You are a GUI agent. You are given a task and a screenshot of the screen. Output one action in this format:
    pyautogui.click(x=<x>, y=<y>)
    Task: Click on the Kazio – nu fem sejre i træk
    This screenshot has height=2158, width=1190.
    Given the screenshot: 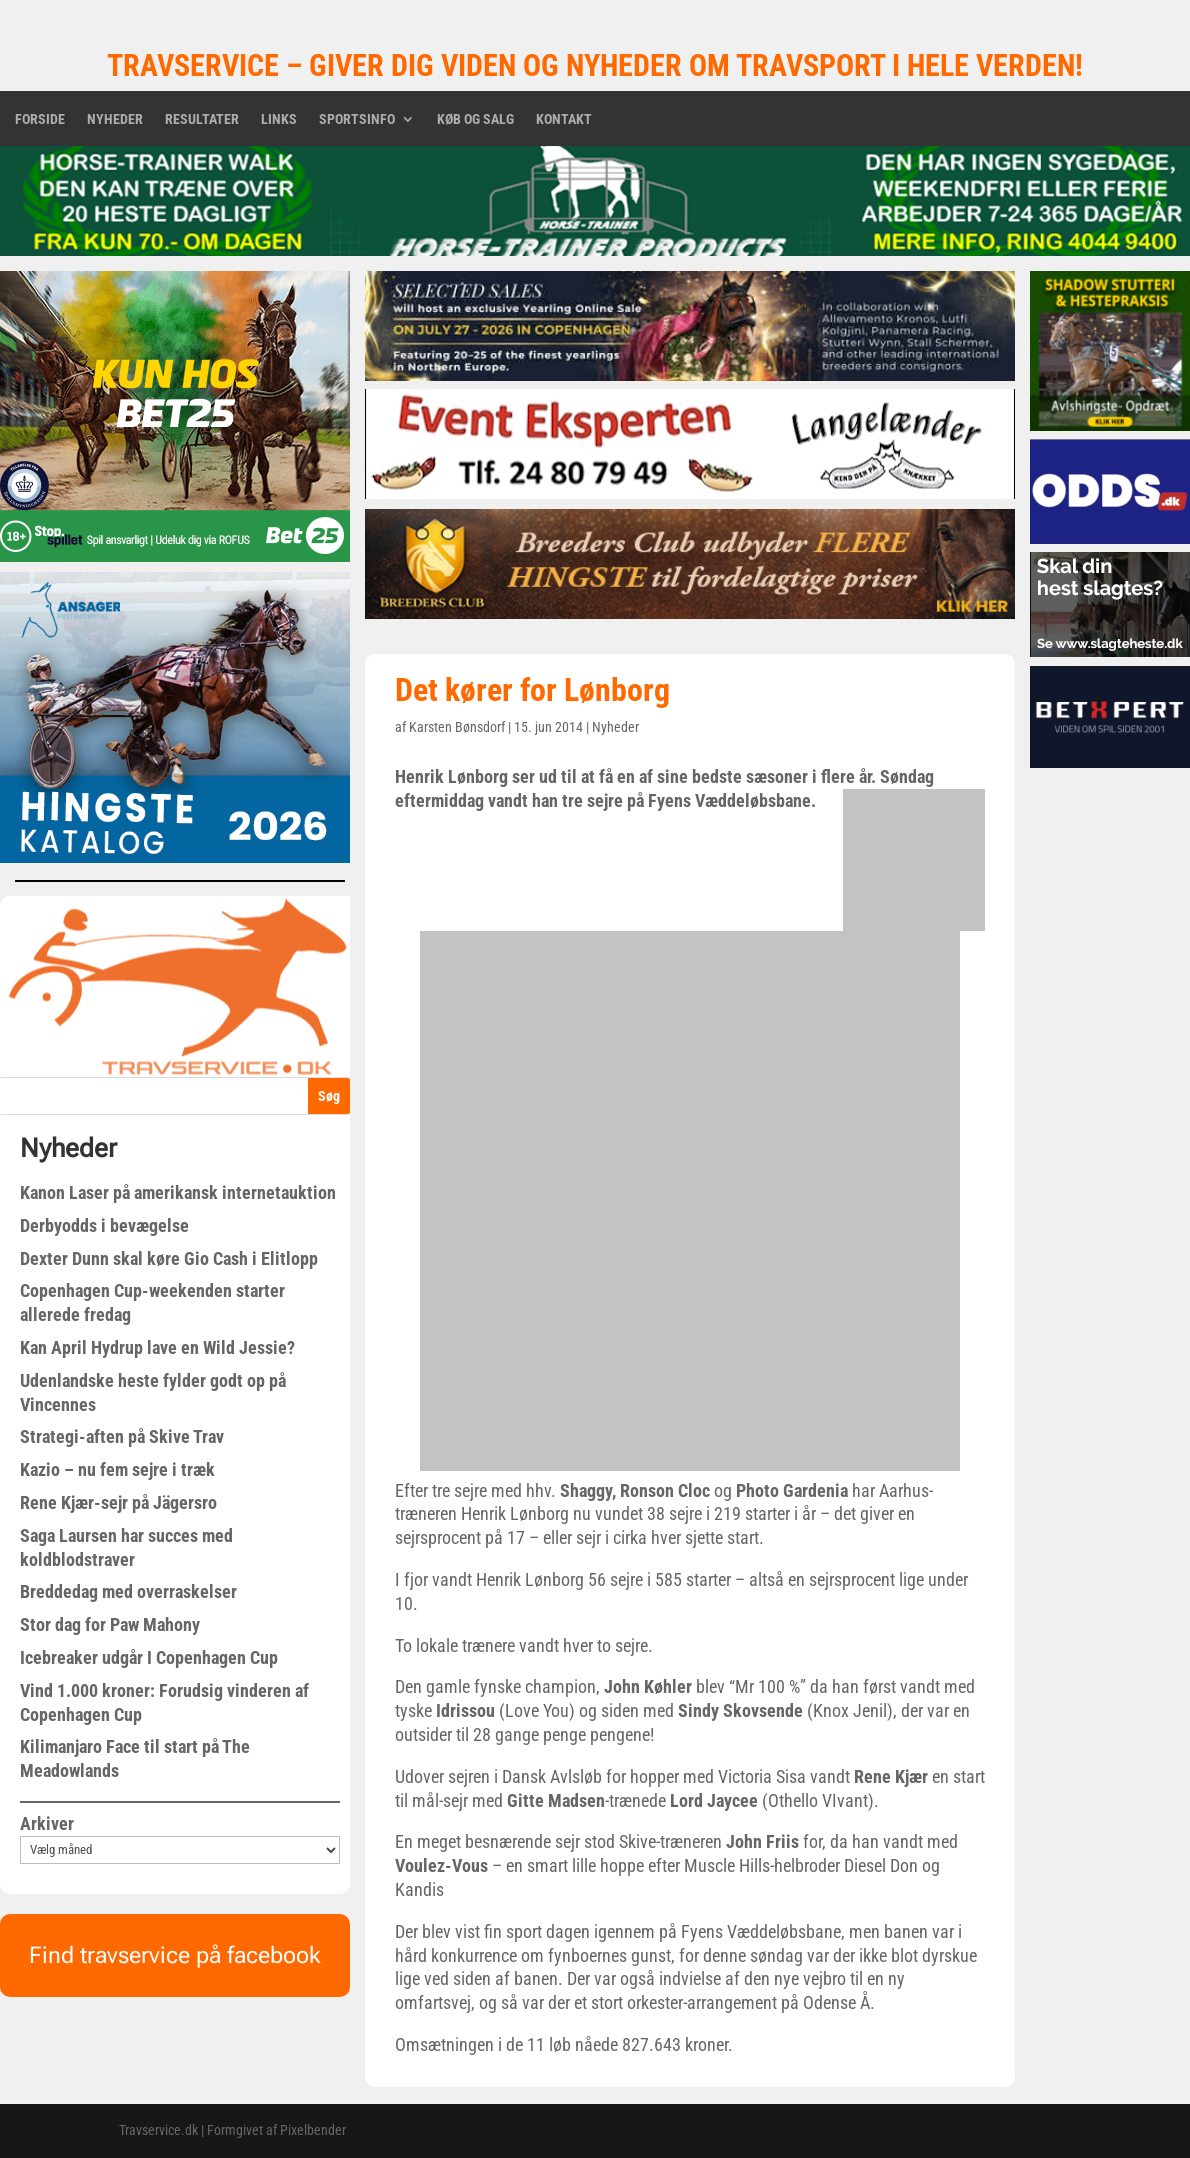 What is the action you would take?
    pyautogui.click(x=117, y=1469)
    